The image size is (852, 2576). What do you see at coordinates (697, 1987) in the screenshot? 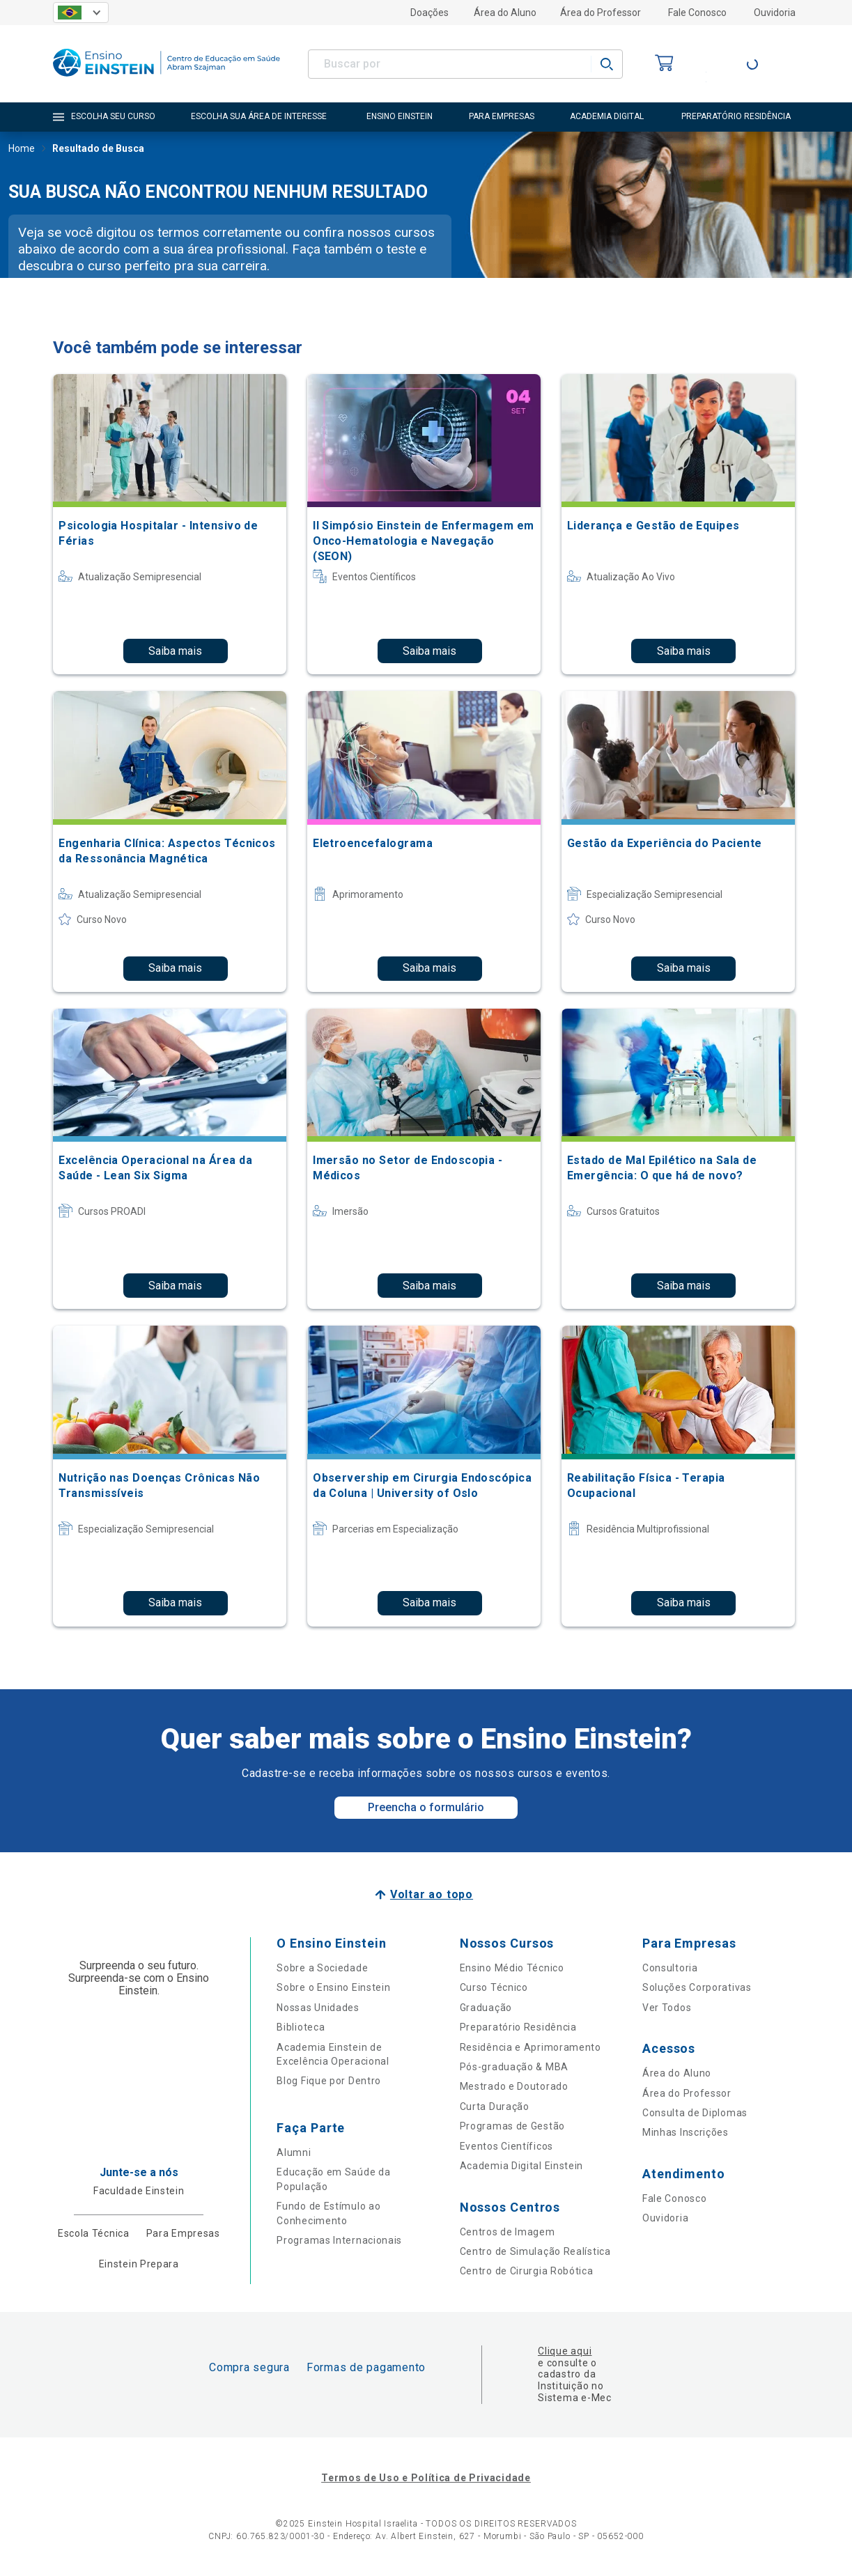
I see `Soluções Corporativas` at bounding box center [697, 1987].